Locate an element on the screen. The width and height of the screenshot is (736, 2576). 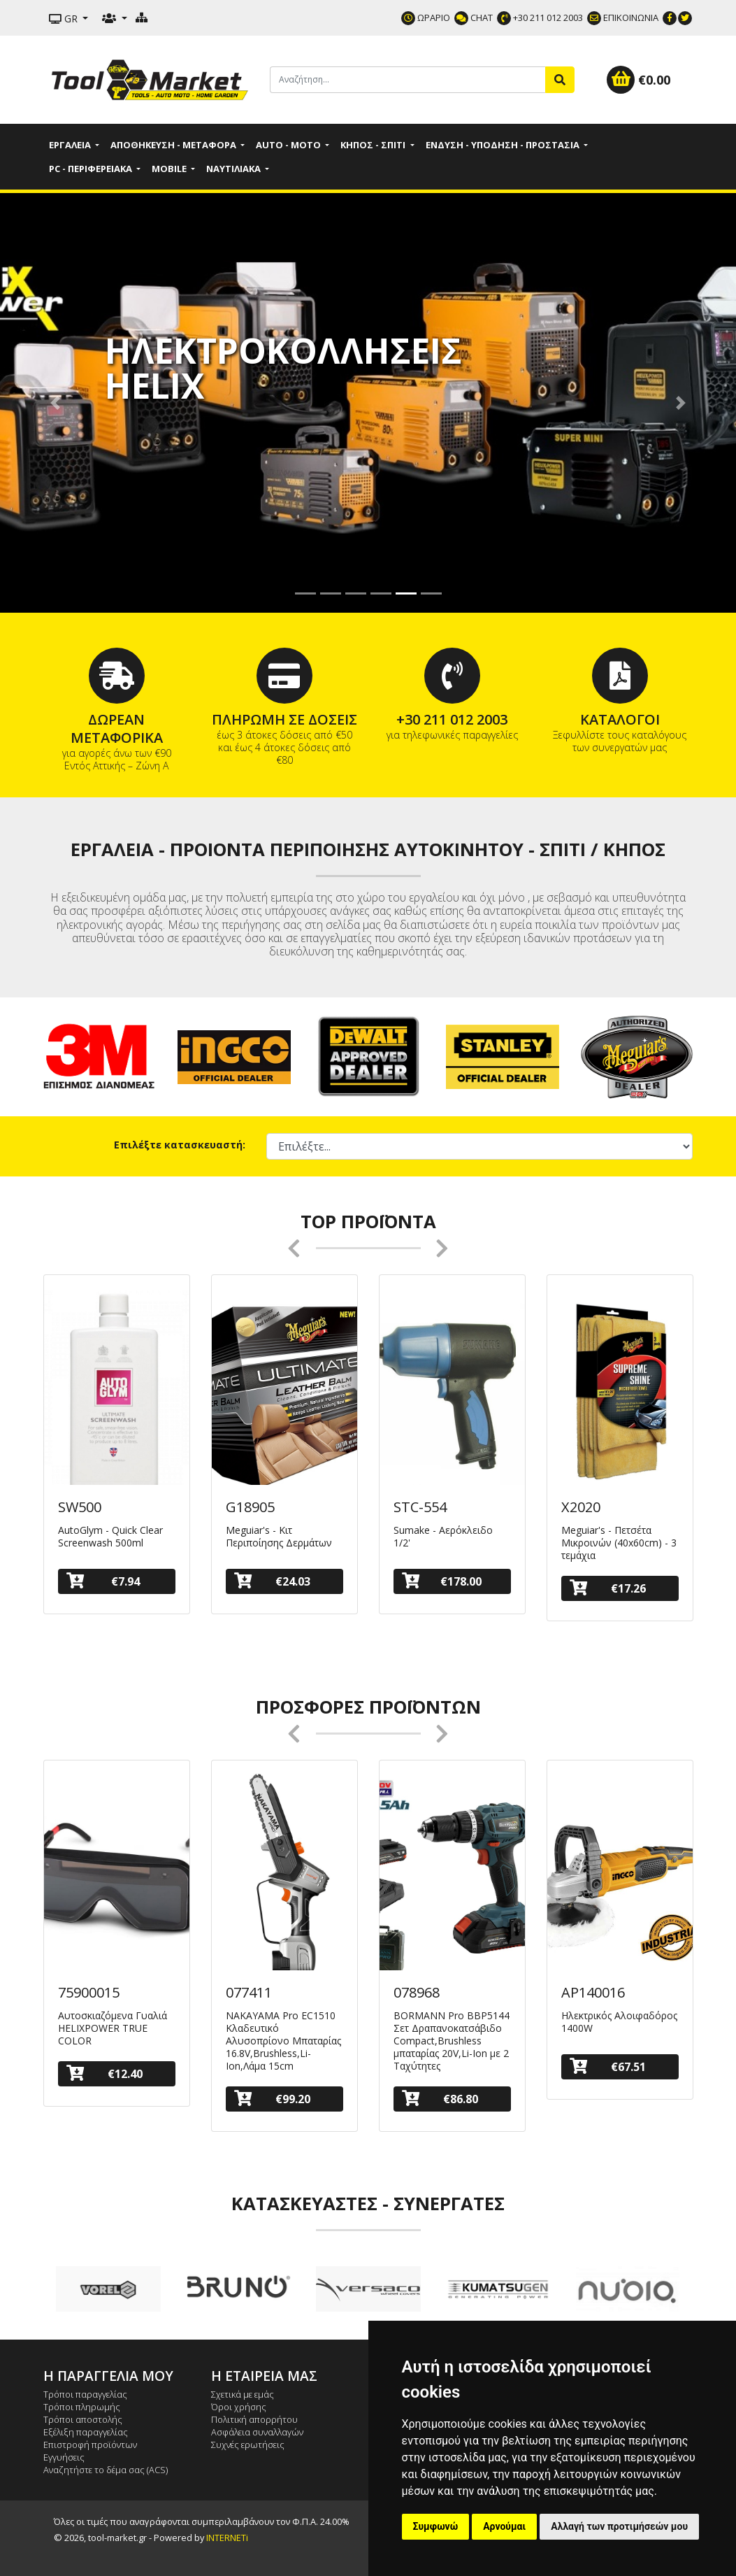
[button] is located at coordinates (55, 403).